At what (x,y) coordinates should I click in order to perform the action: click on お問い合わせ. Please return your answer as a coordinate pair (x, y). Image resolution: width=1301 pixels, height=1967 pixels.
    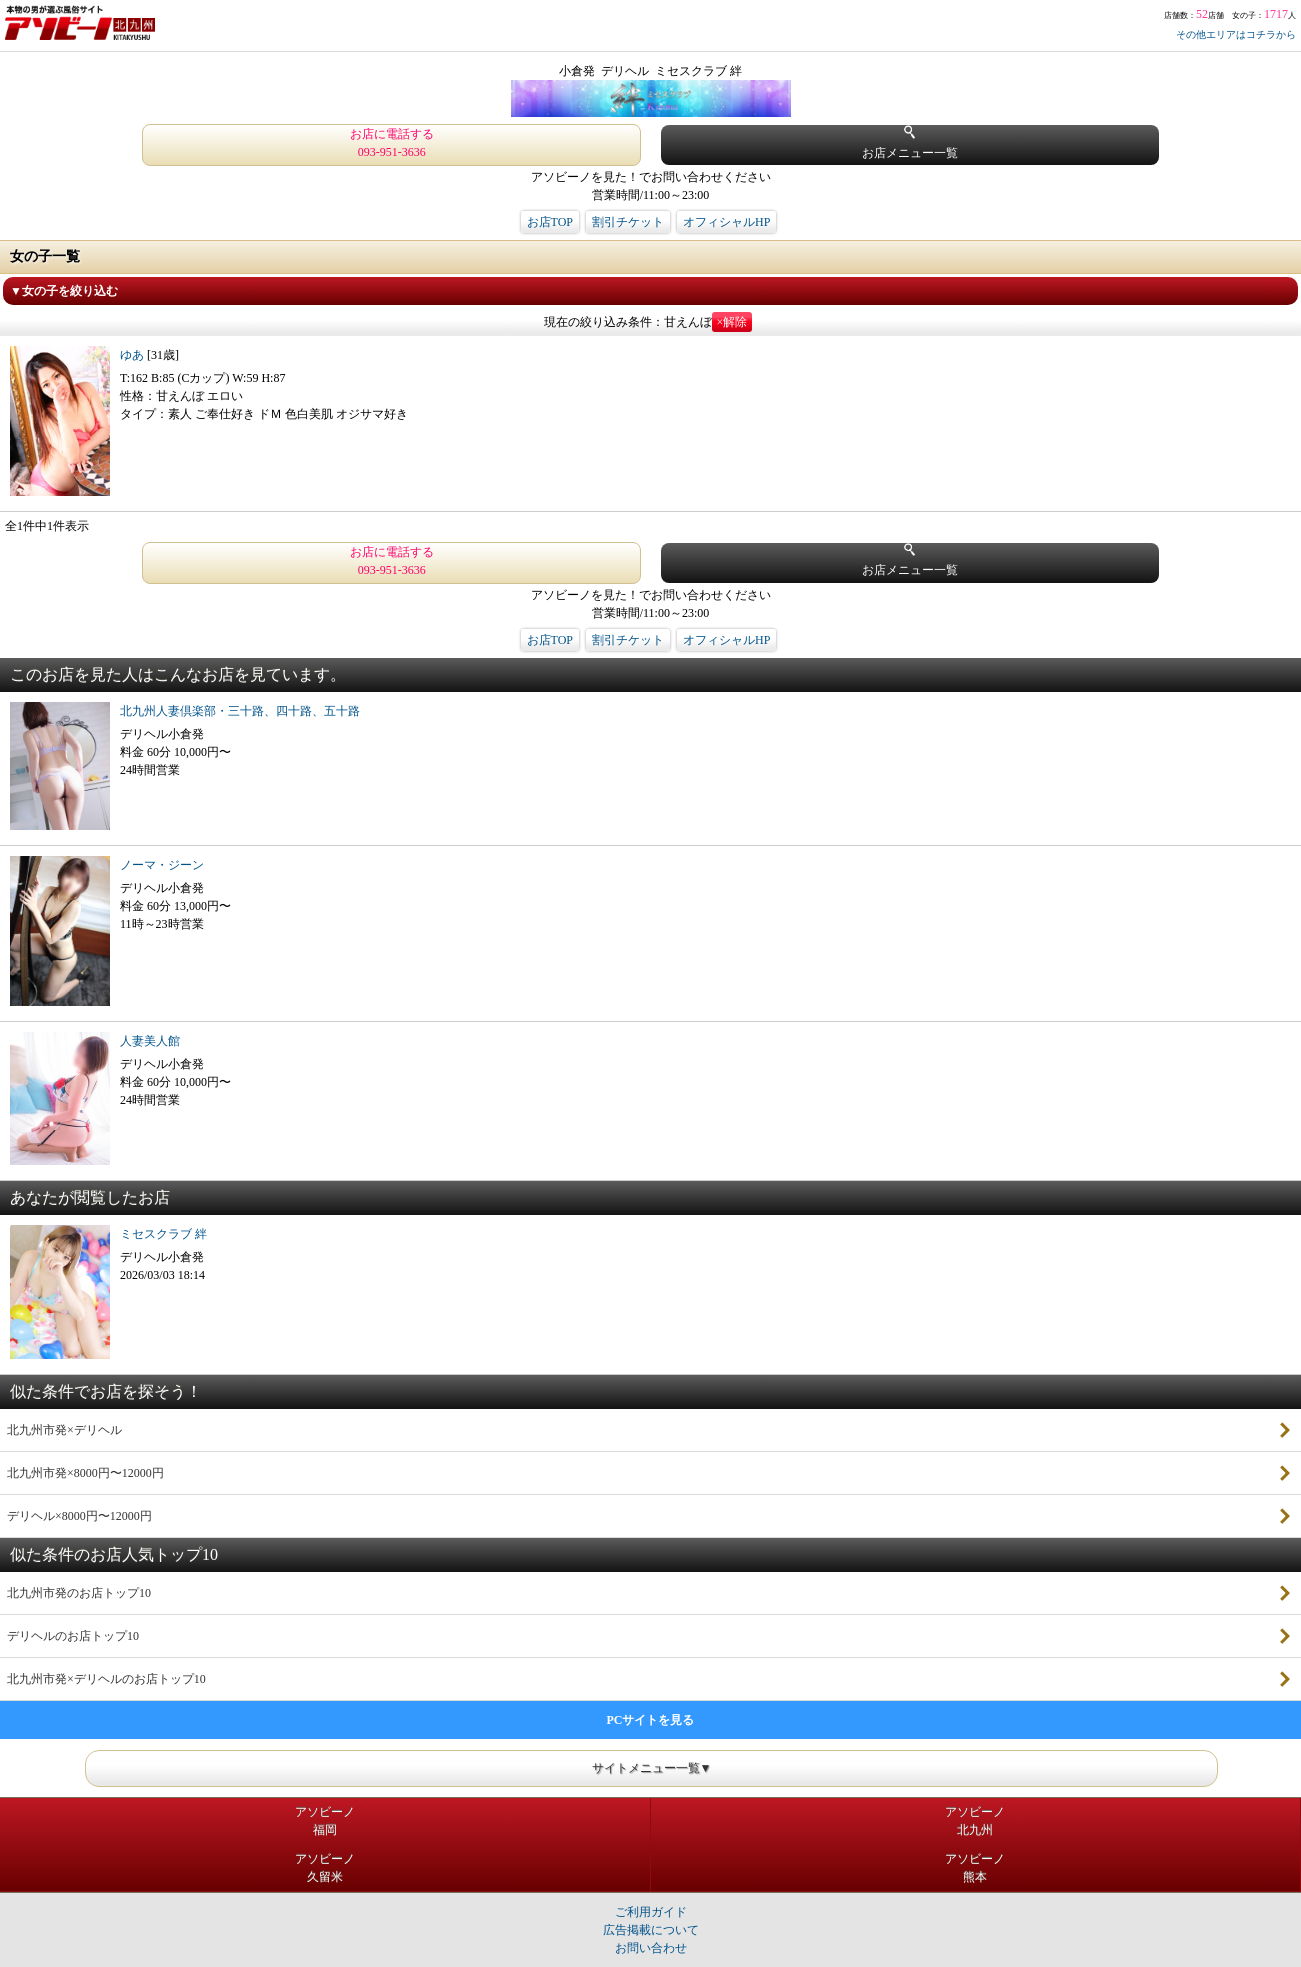
    Looking at the image, I should click on (651, 1948).